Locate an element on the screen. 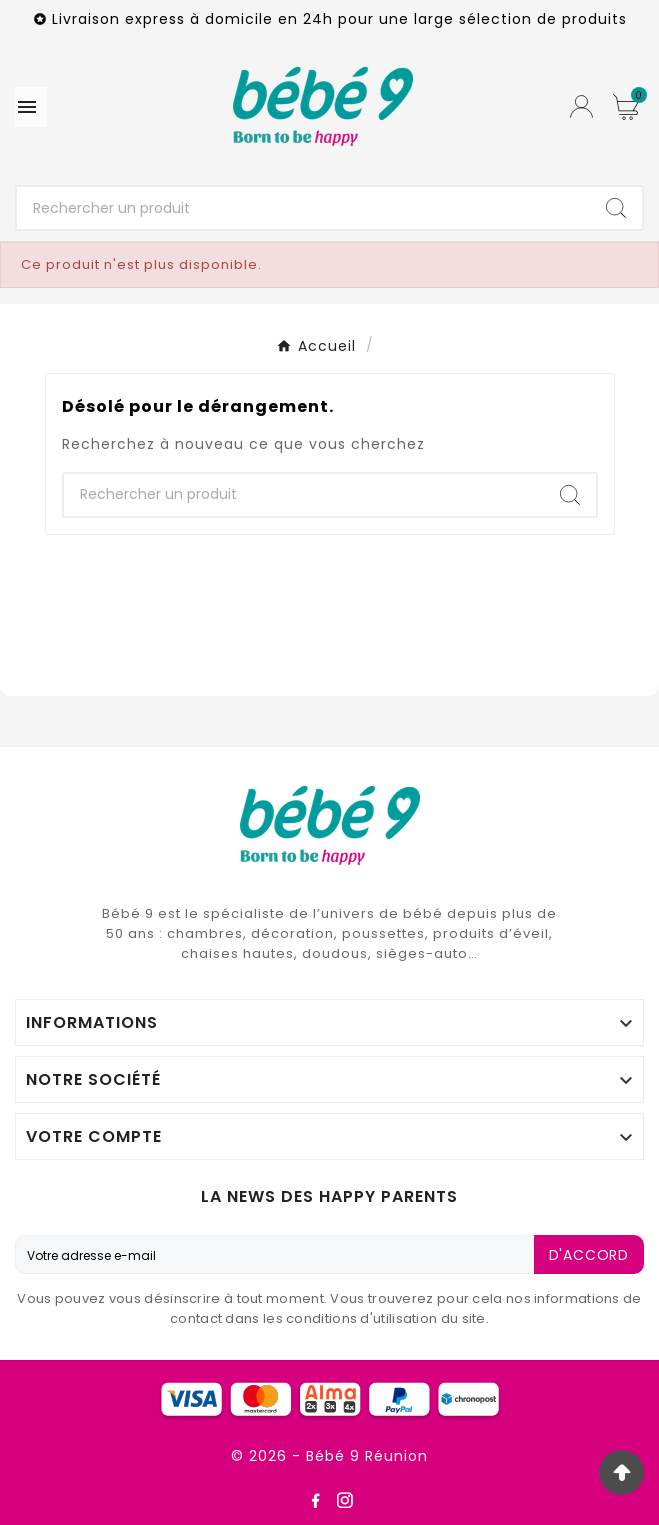 The width and height of the screenshot is (659, 1525). [Search] is located at coordinates (616, 208).